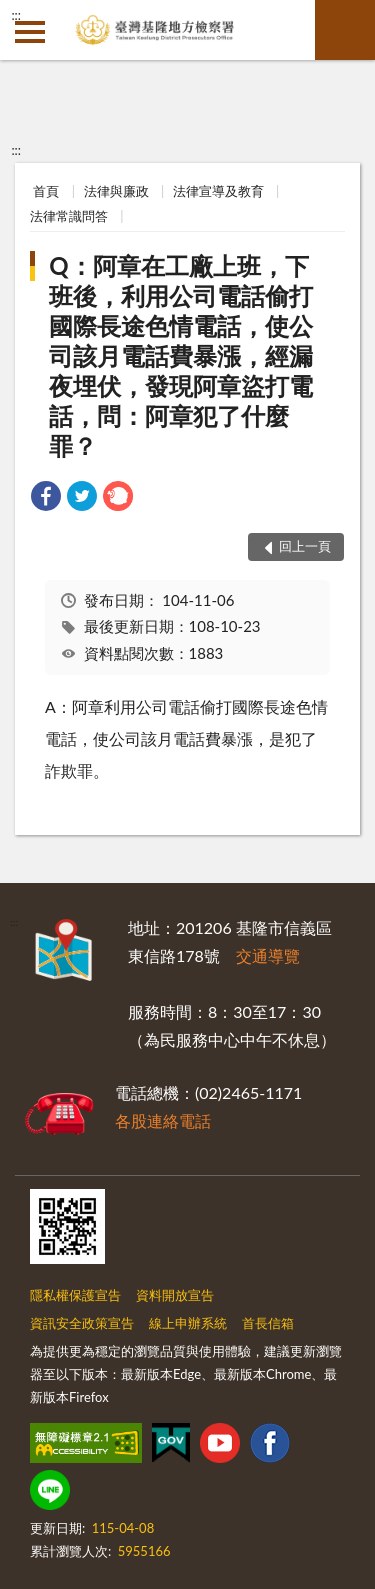 Image resolution: width=375 pixels, height=1589 pixels. What do you see at coordinates (268, 1323) in the screenshot?
I see `首長信箱` at bounding box center [268, 1323].